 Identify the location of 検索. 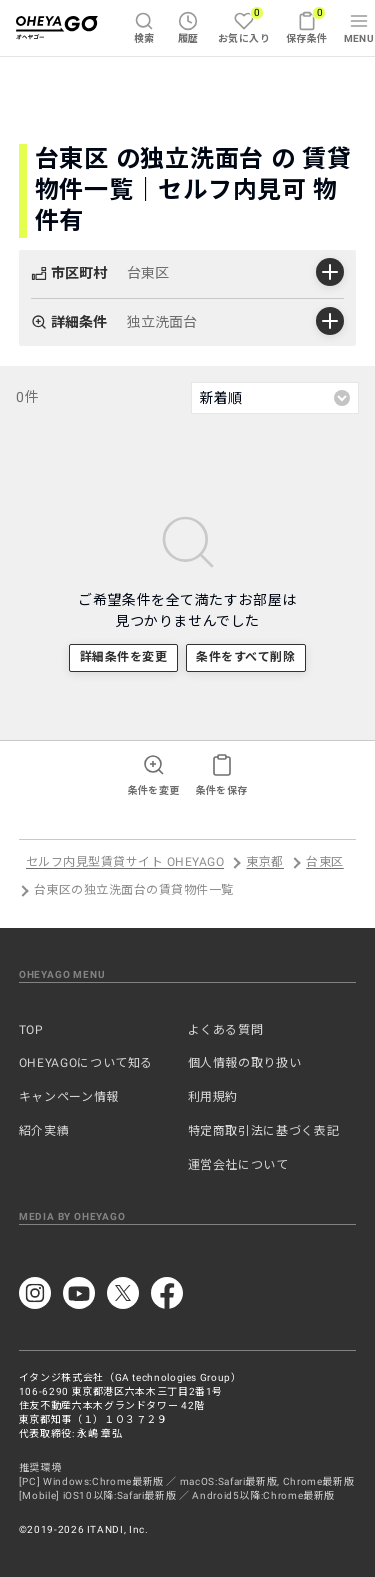
(144, 27).